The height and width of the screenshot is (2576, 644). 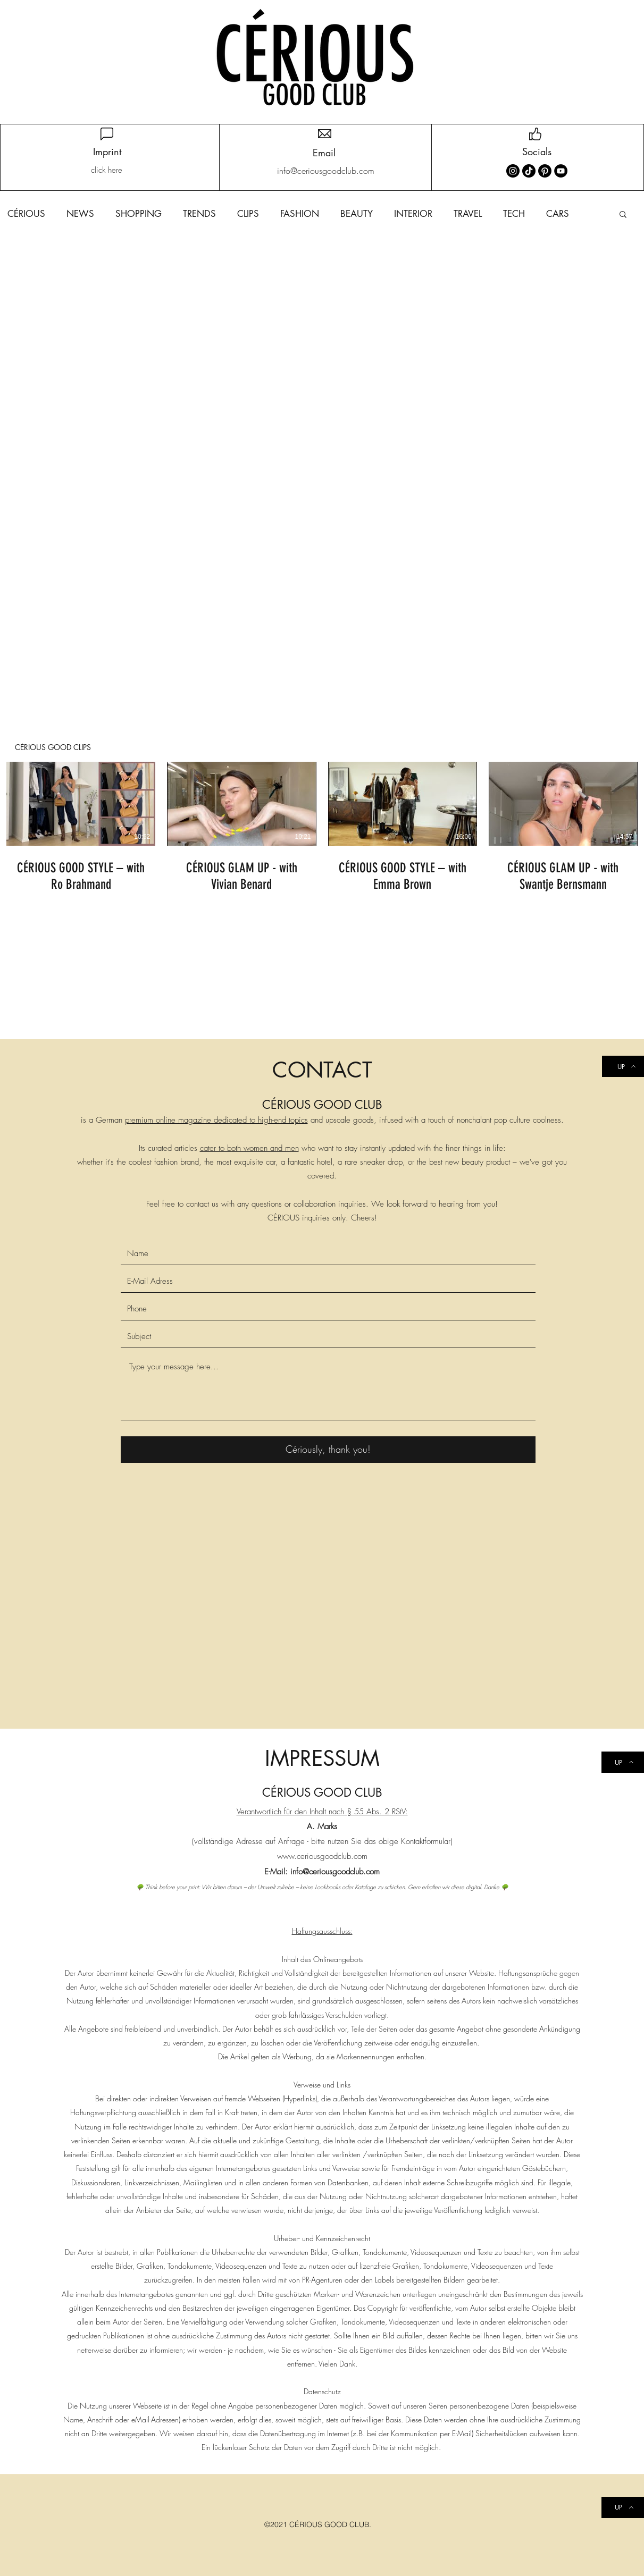 What do you see at coordinates (356, 214) in the screenshot?
I see `BEAUTY` at bounding box center [356, 214].